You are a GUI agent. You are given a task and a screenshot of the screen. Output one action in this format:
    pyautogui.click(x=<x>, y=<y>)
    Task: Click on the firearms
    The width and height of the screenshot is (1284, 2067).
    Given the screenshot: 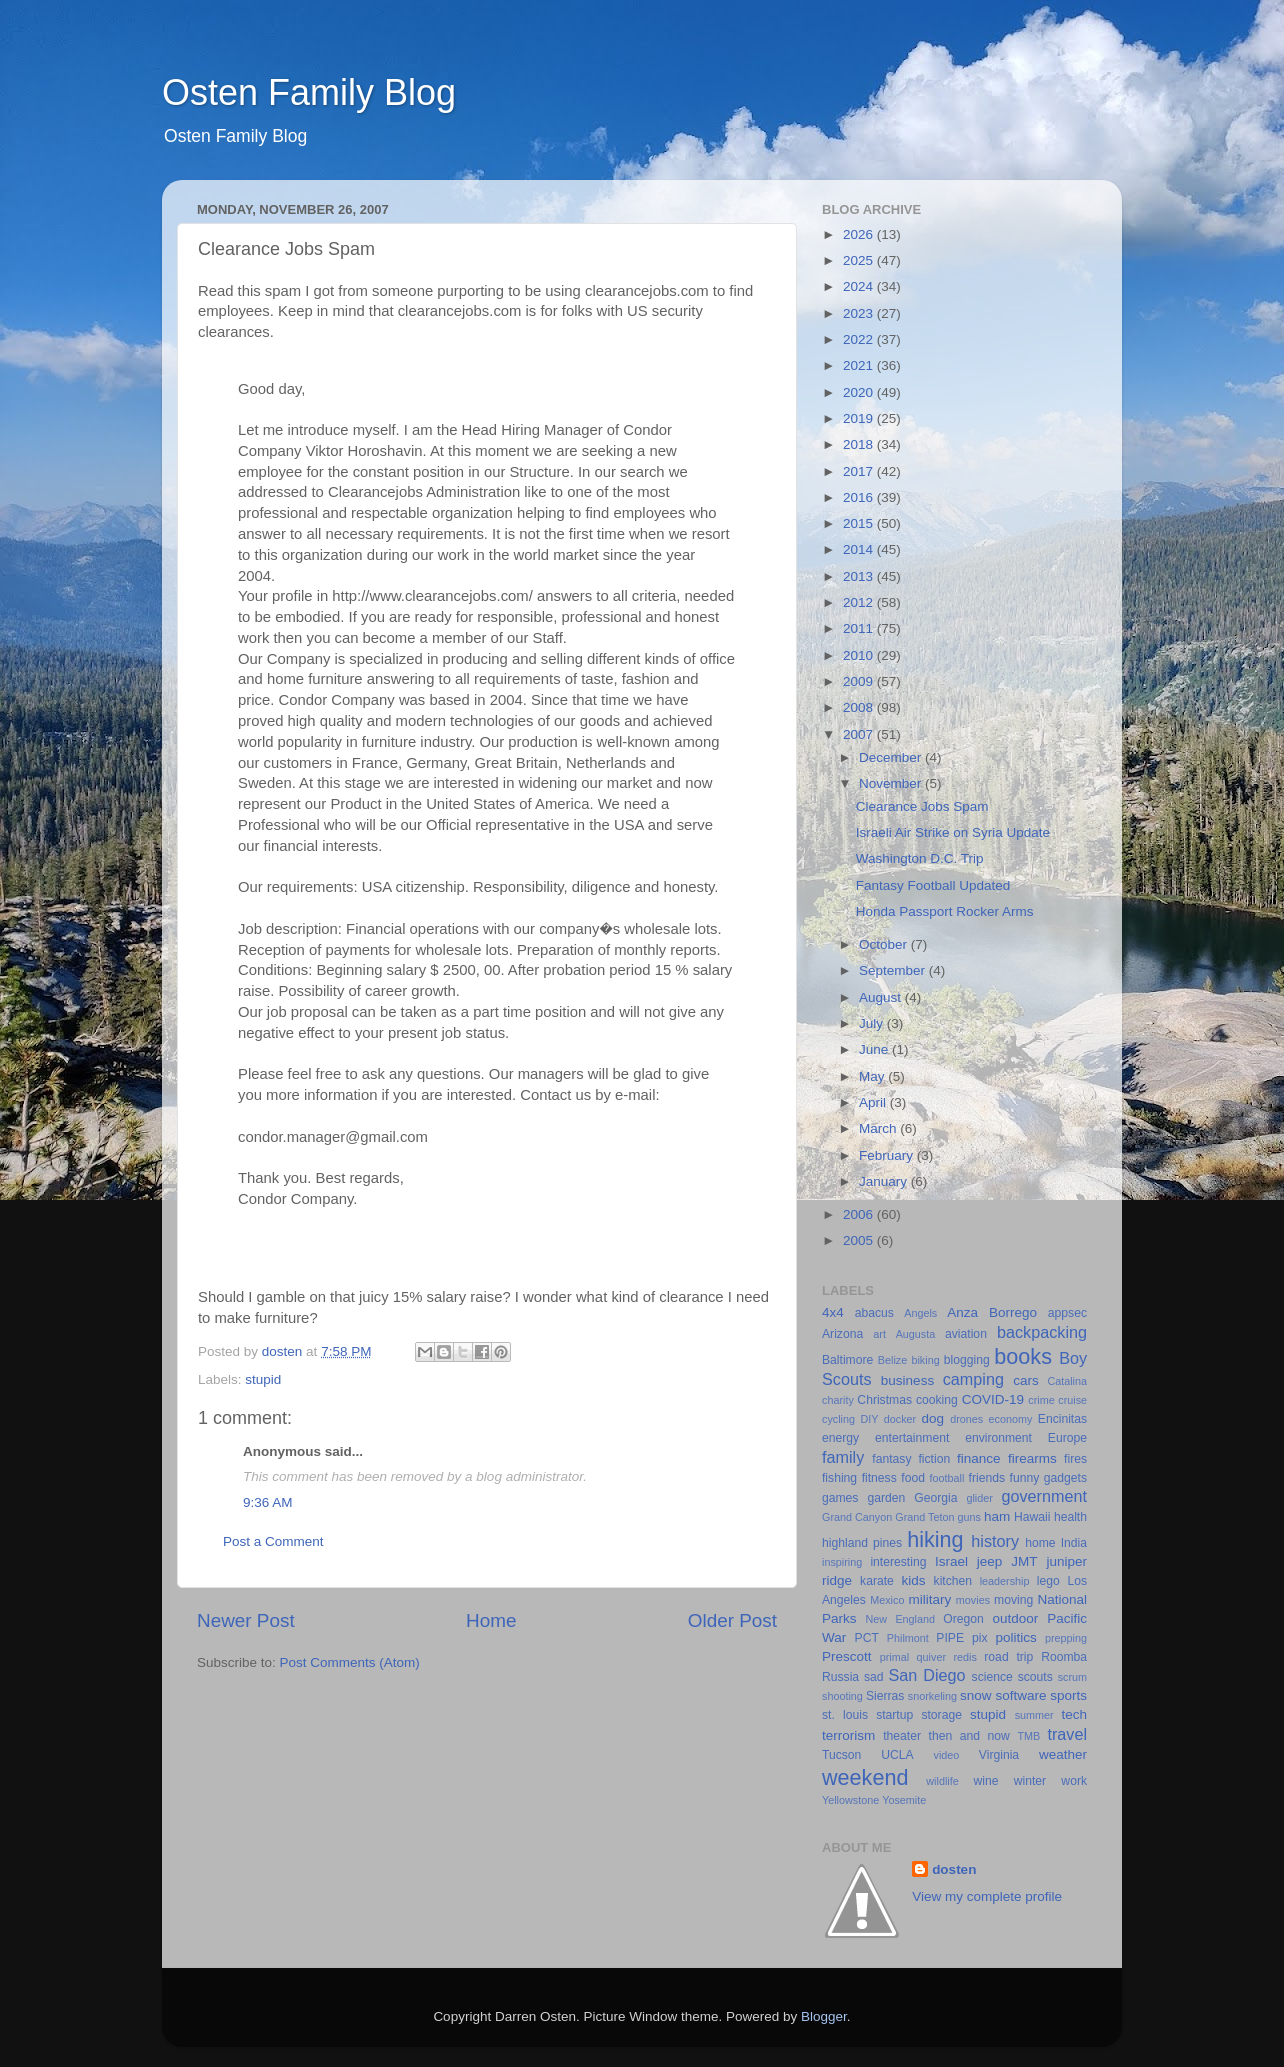 What is the action you would take?
    pyautogui.click(x=1032, y=1458)
    